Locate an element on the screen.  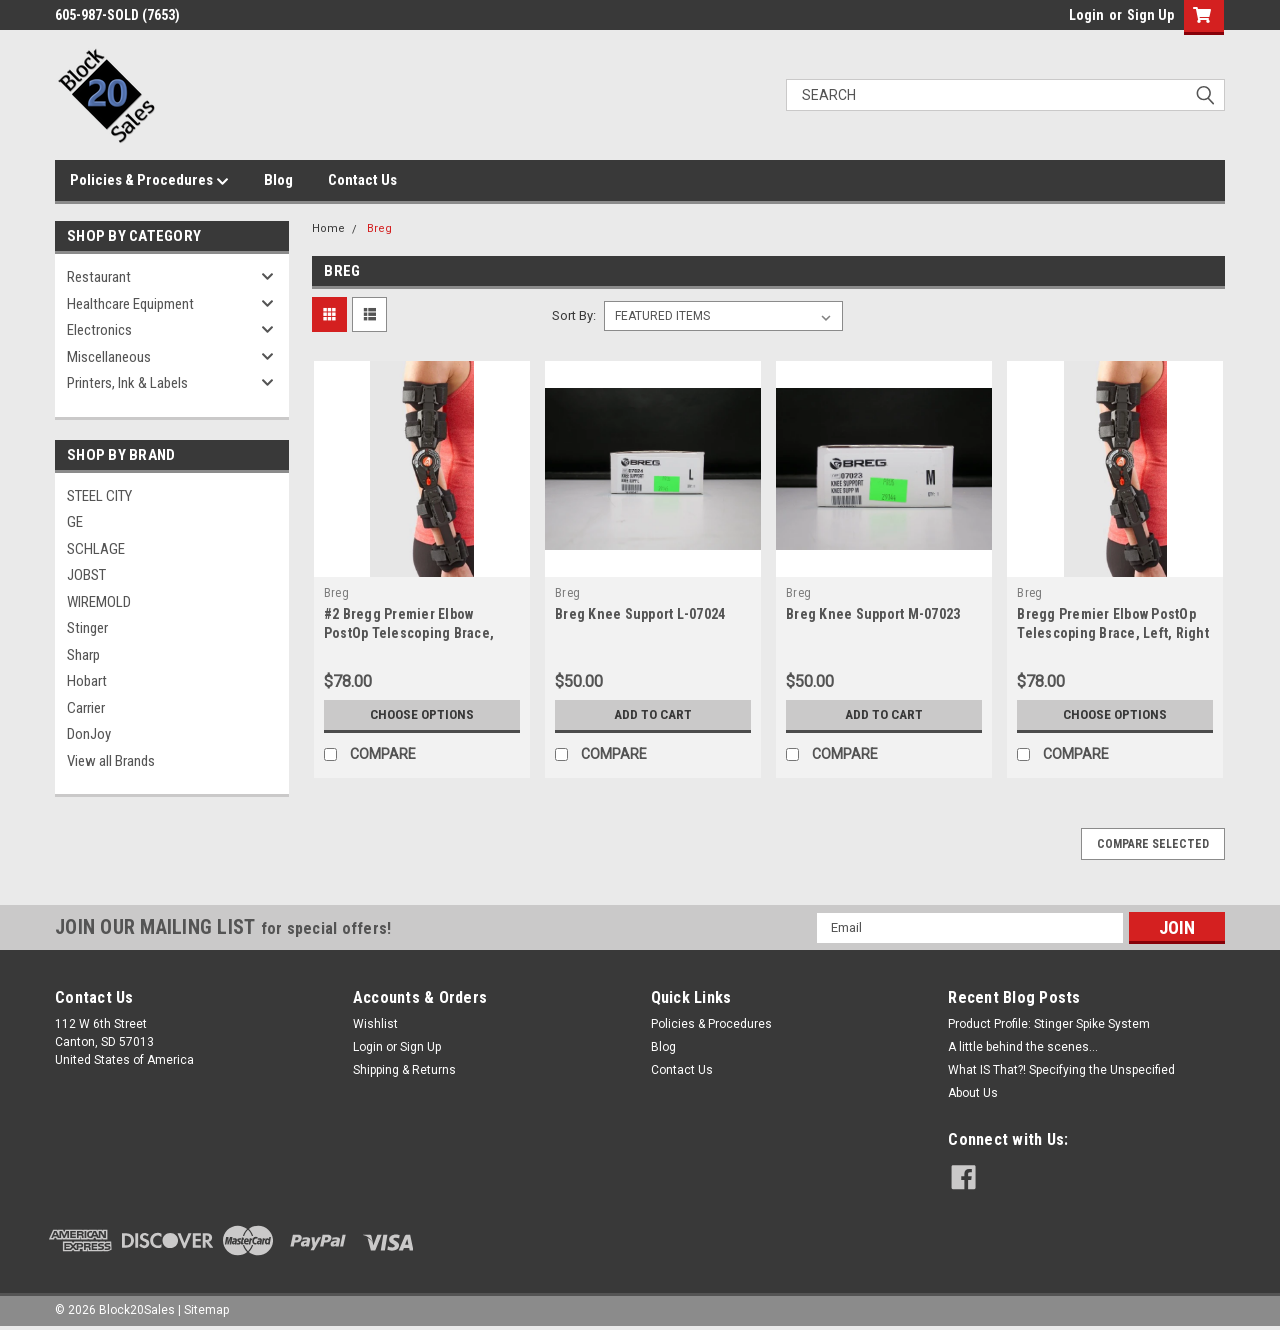
Breg is located at coordinates (379, 228).